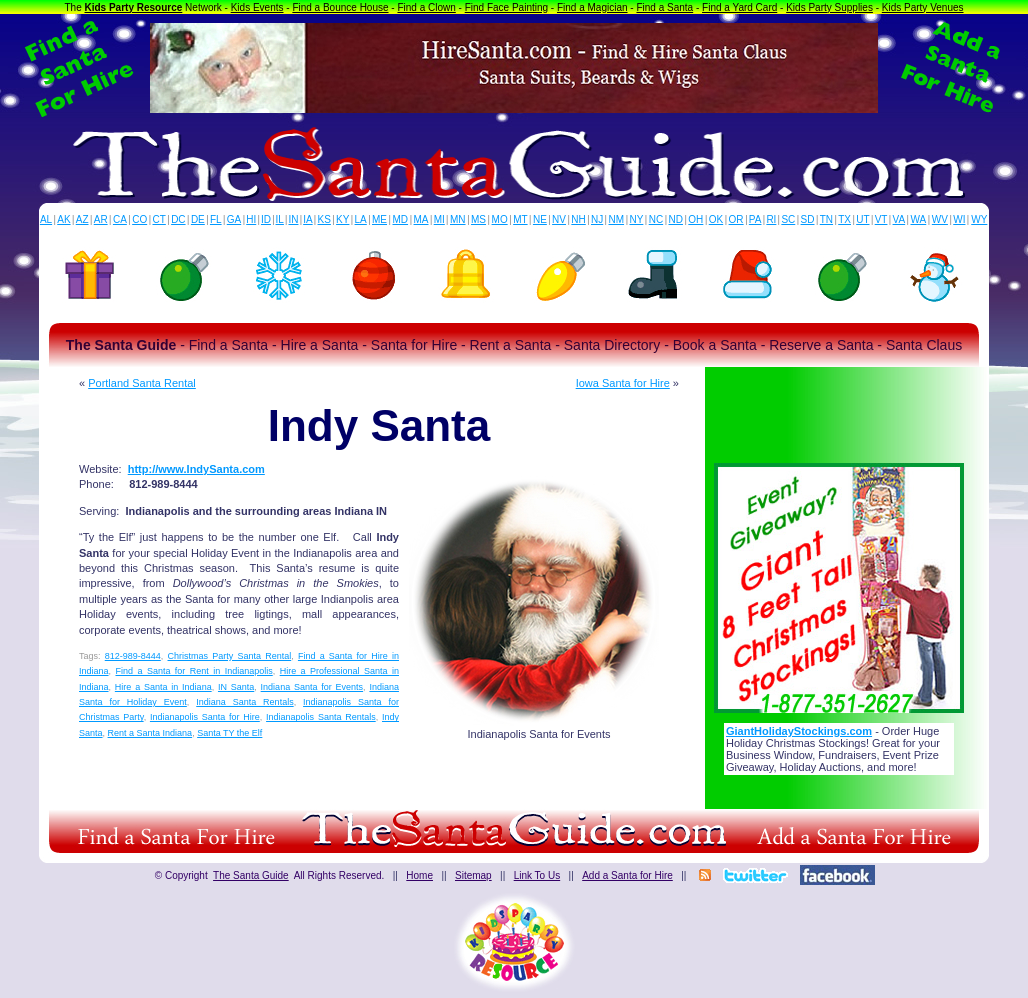 Image resolution: width=1028 pixels, height=998 pixels. Describe the element at coordinates (426, 7) in the screenshot. I see `Find a Clown` at that location.